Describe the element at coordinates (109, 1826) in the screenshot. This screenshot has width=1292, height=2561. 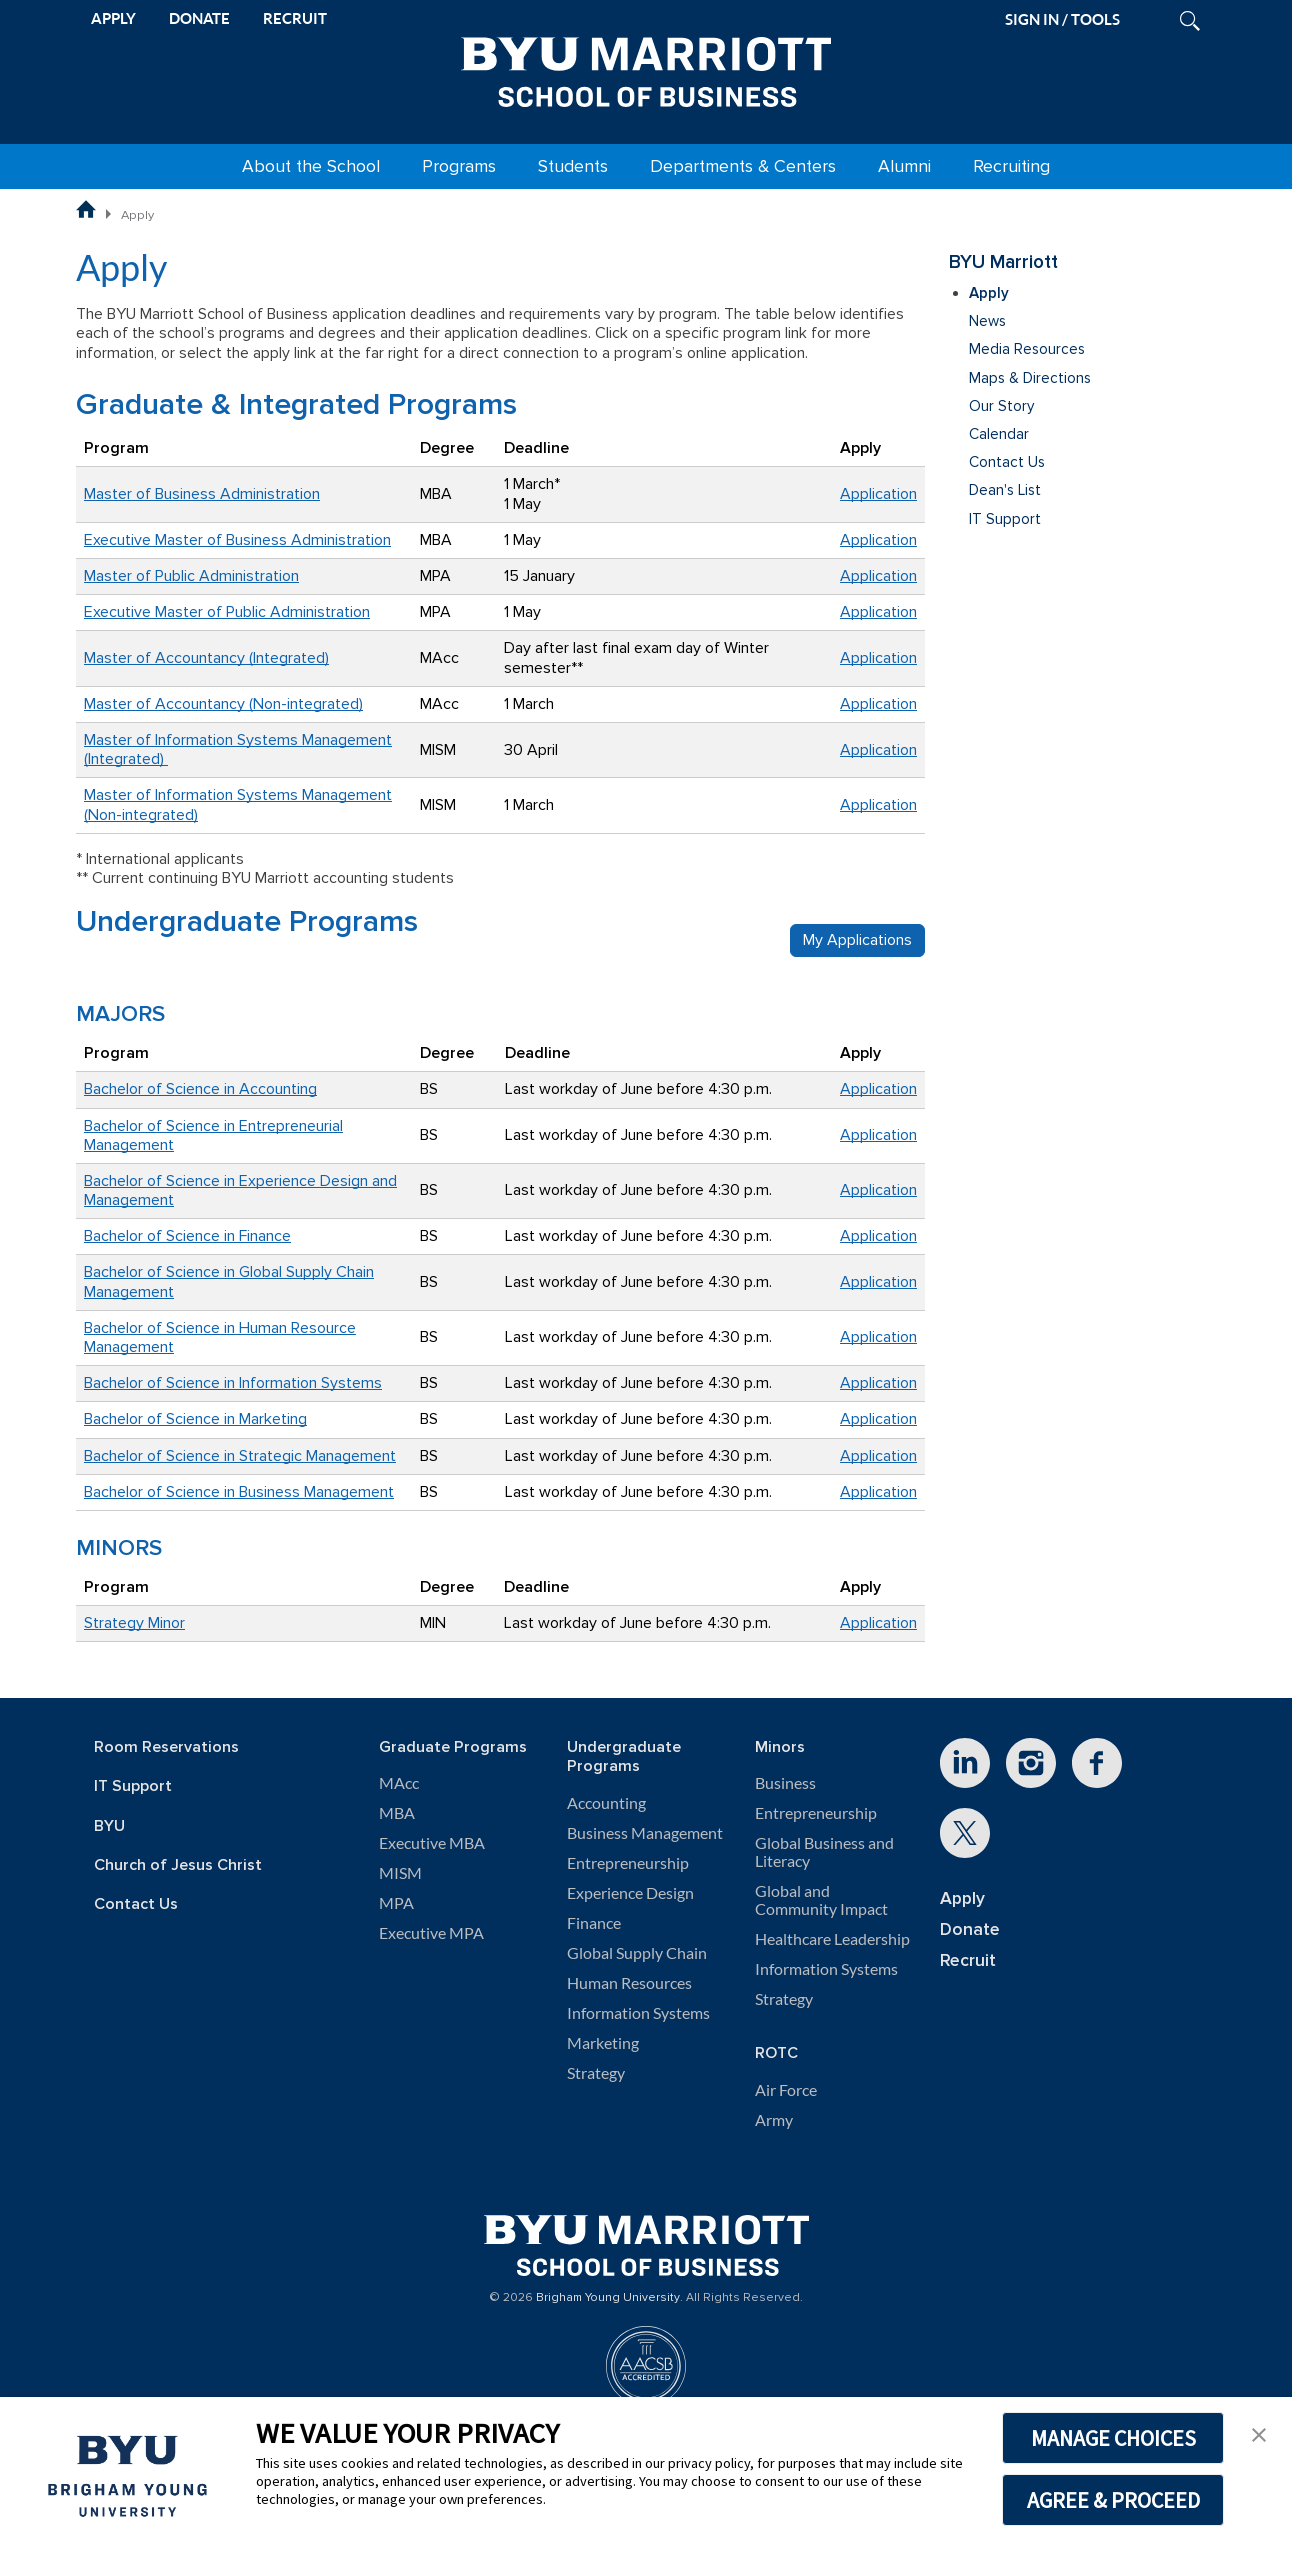
I see `BYU` at that location.